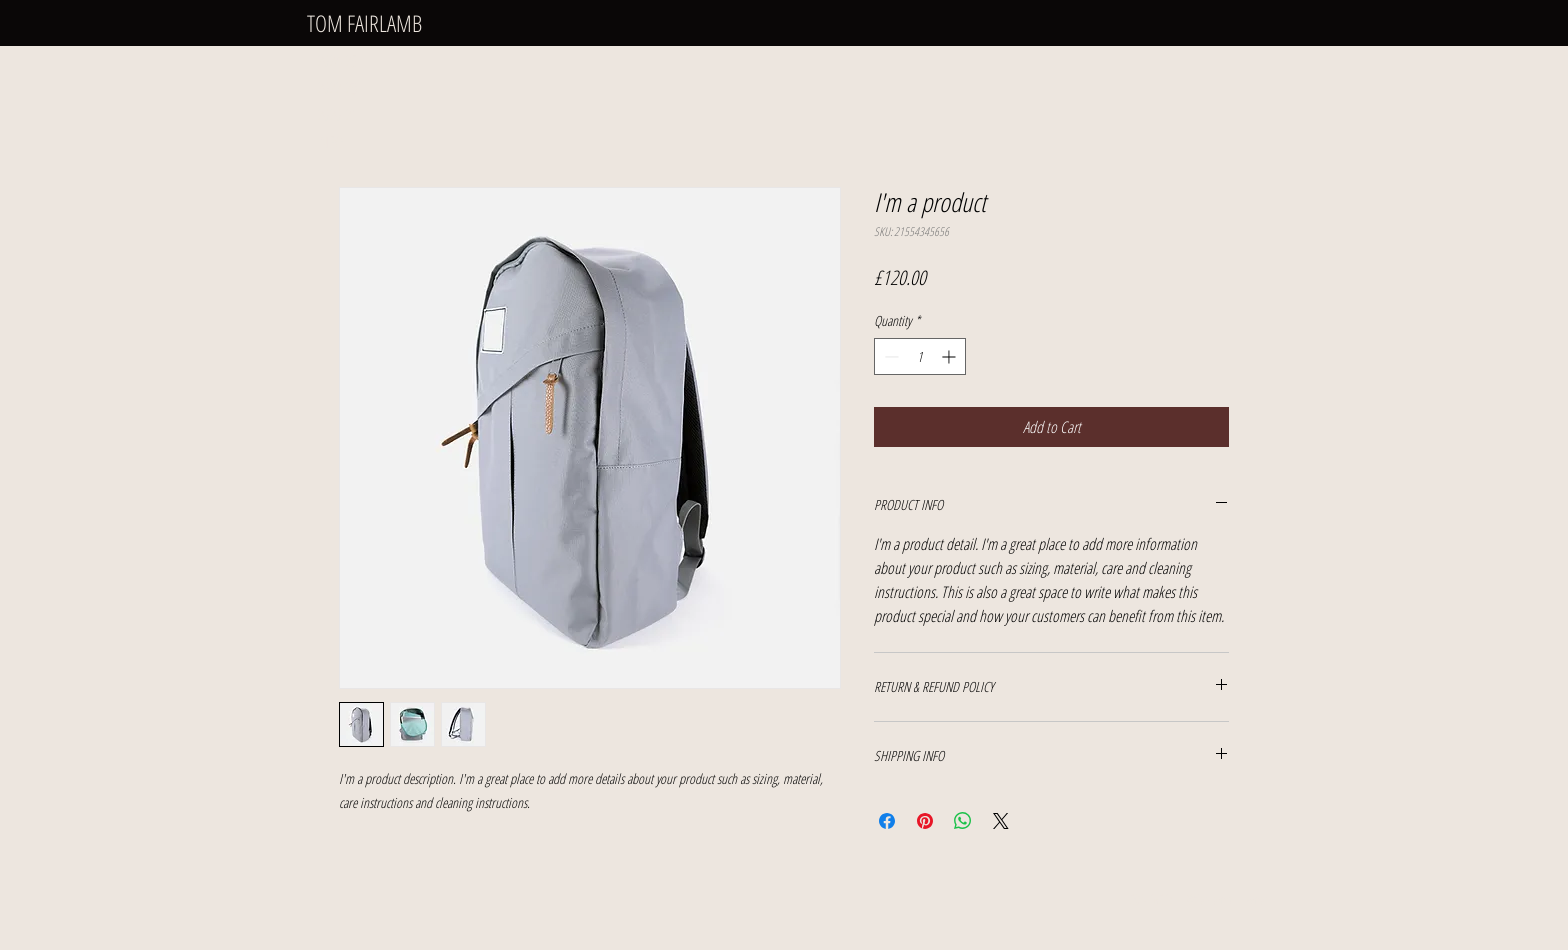  What do you see at coordinates (337, 61) in the screenshot?
I see `2024-25` at bounding box center [337, 61].